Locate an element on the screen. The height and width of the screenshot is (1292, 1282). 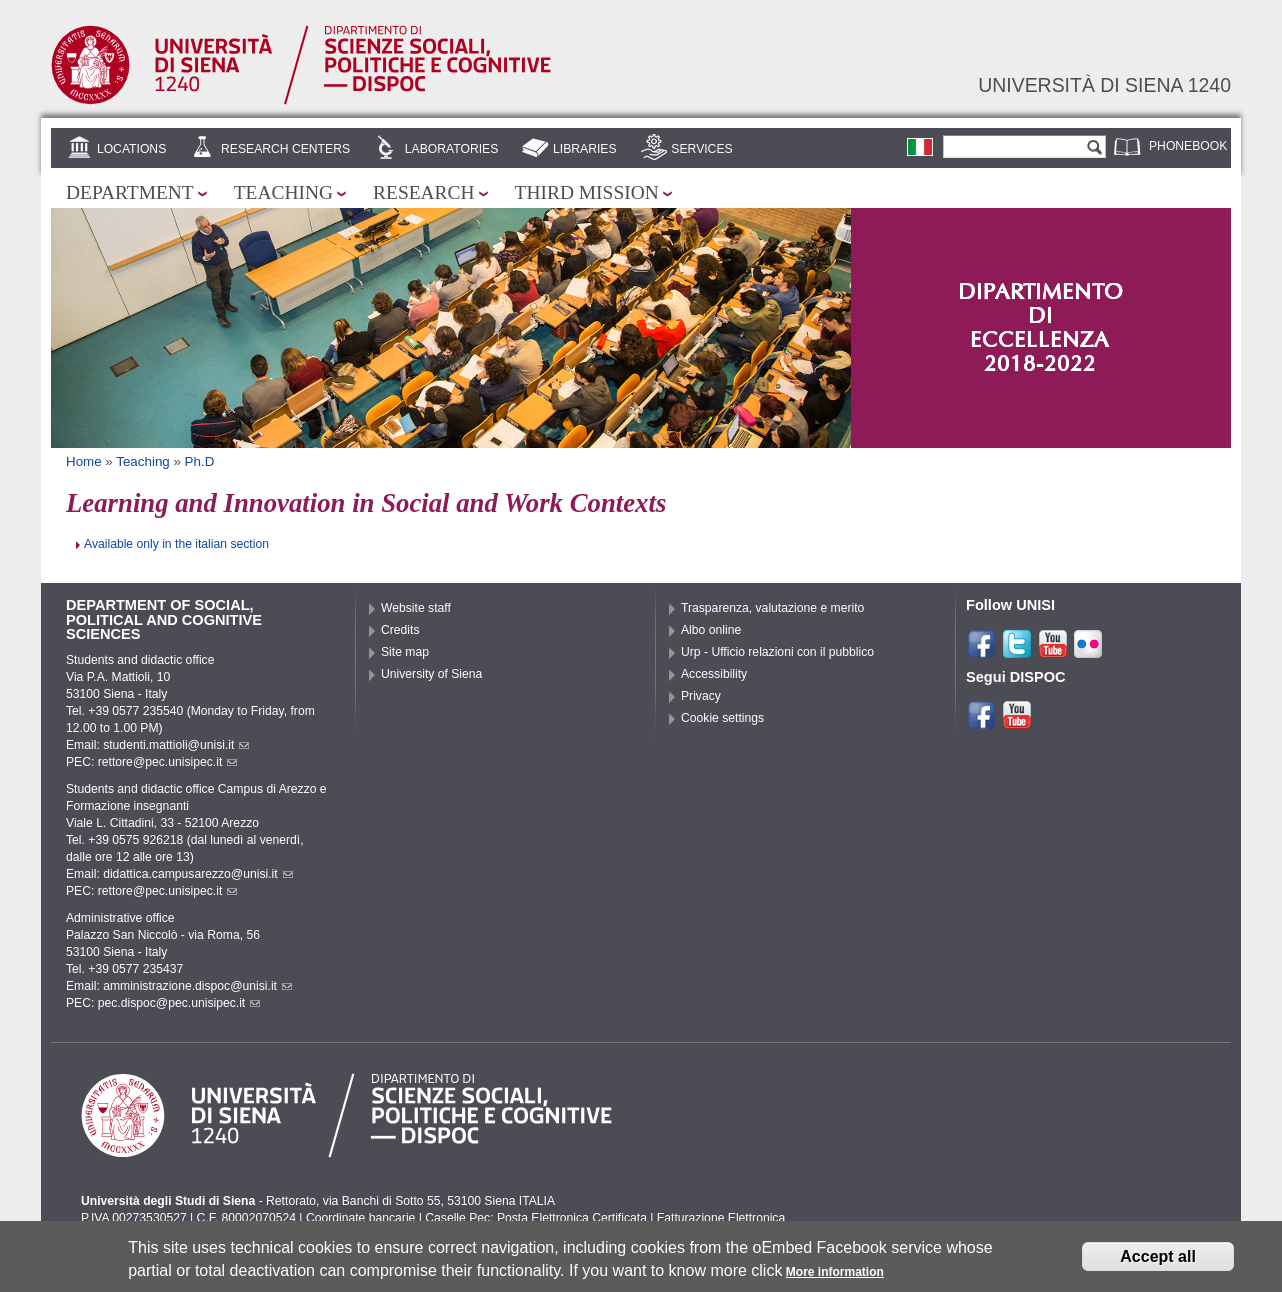
Credits is located at coordinates (400, 630).